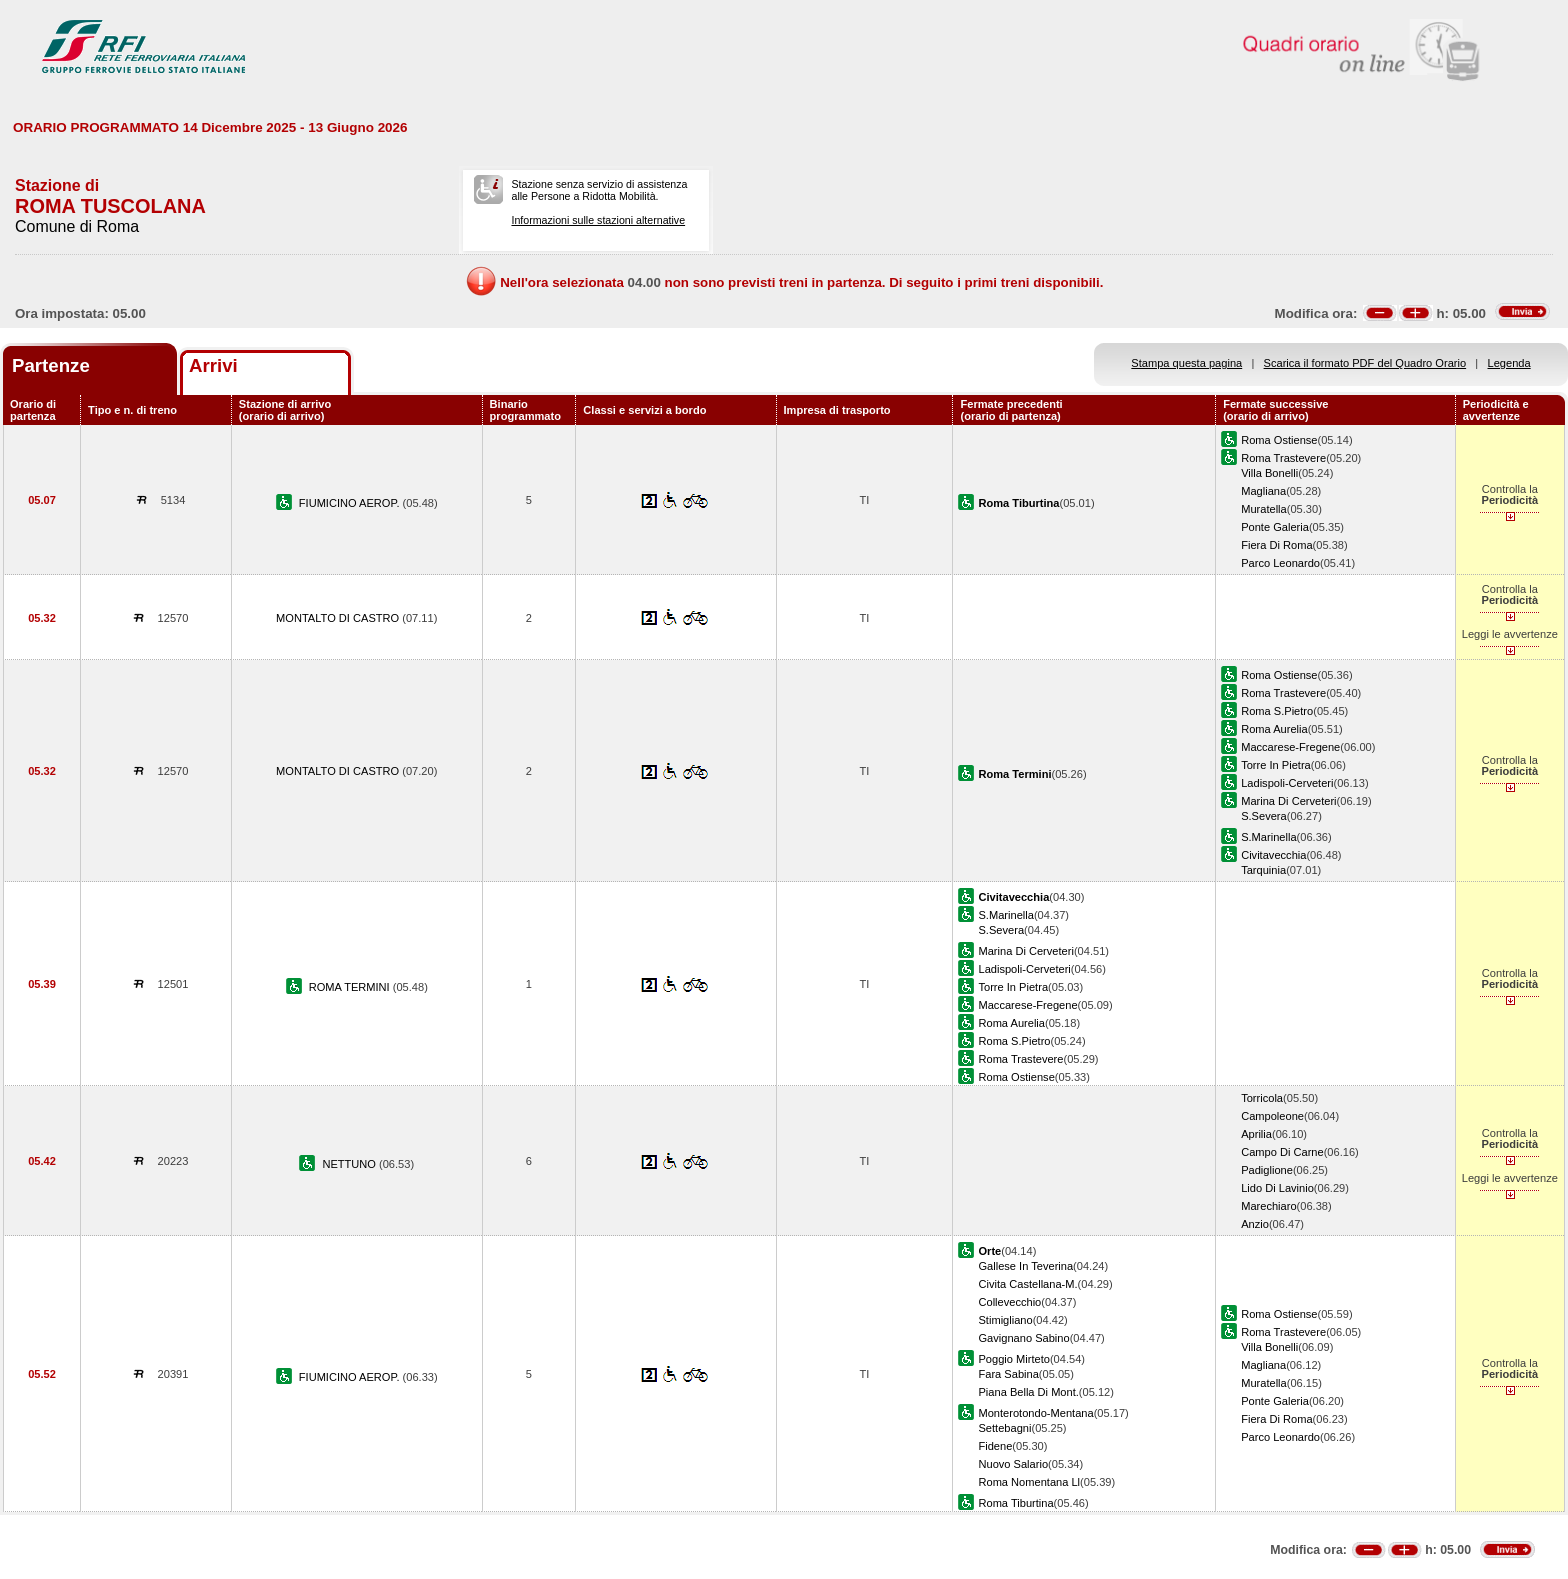 This screenshot has width=1568, height=1579. Describe the element at coordinates (1025, 1266) in the screenshot. I see `Gallese In Teverina` at that location.